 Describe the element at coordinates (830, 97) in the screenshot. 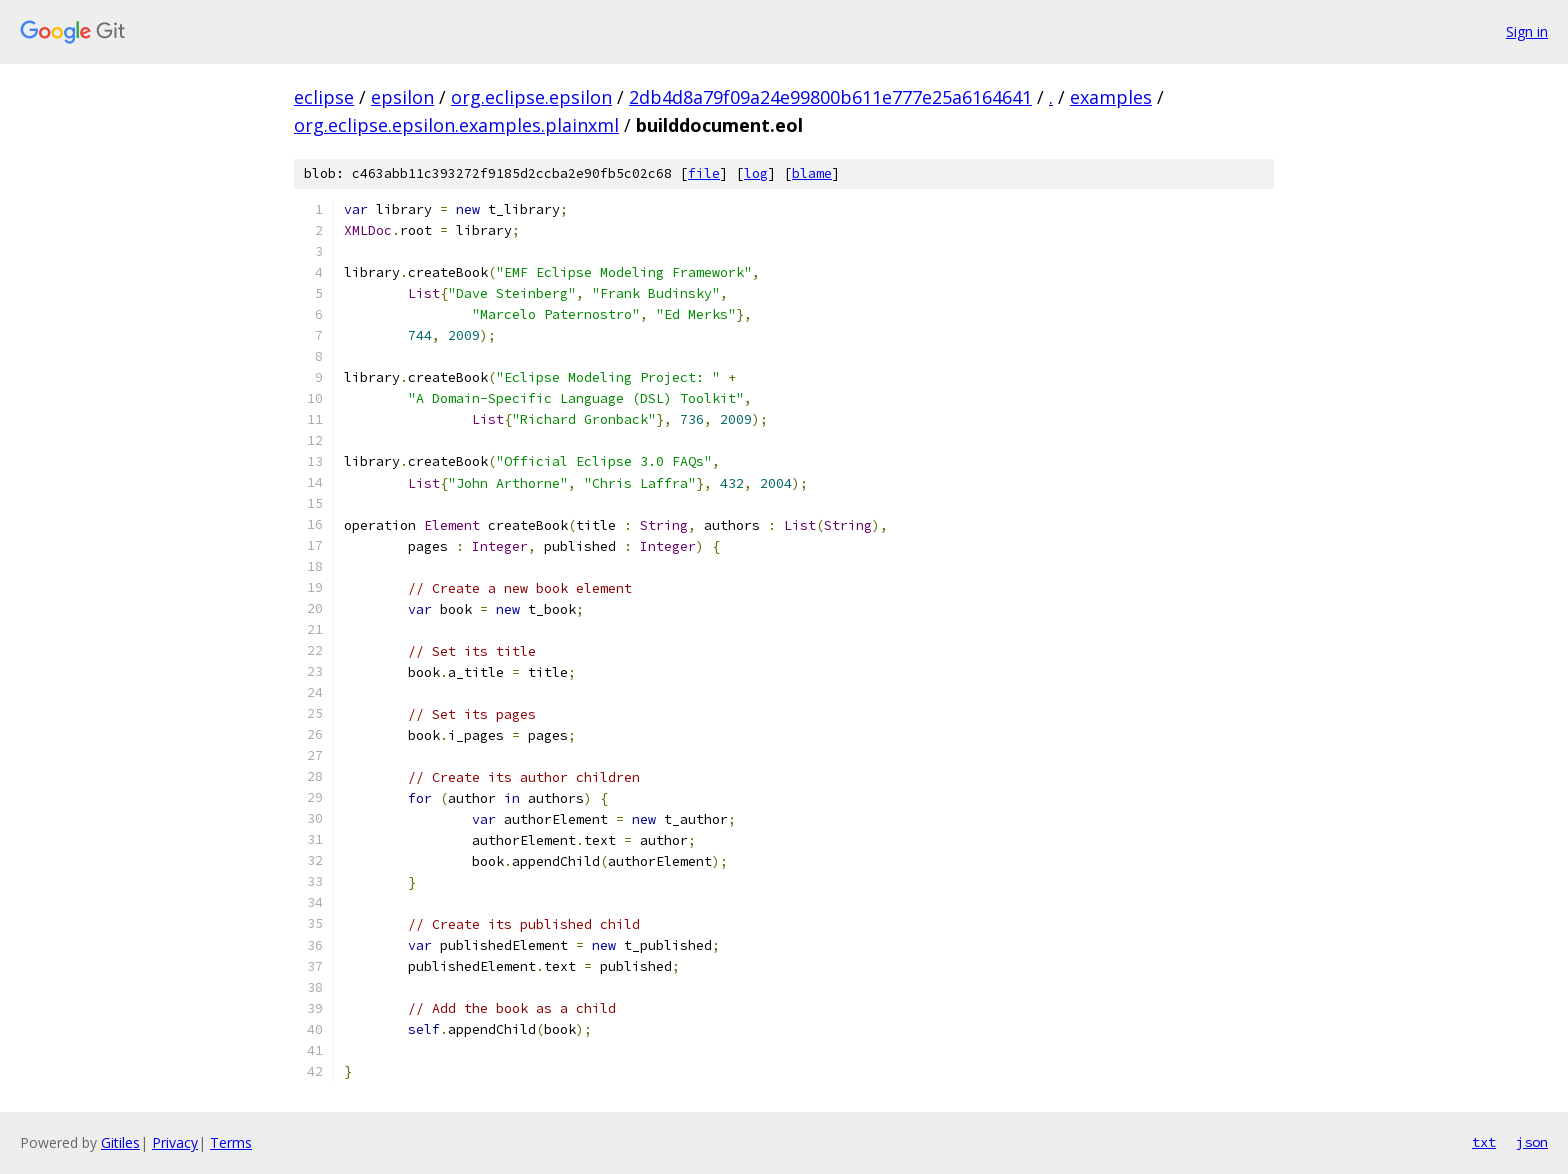

I see `2db4d8a79f09a24e99800b611e777e25a6164641` at that location.